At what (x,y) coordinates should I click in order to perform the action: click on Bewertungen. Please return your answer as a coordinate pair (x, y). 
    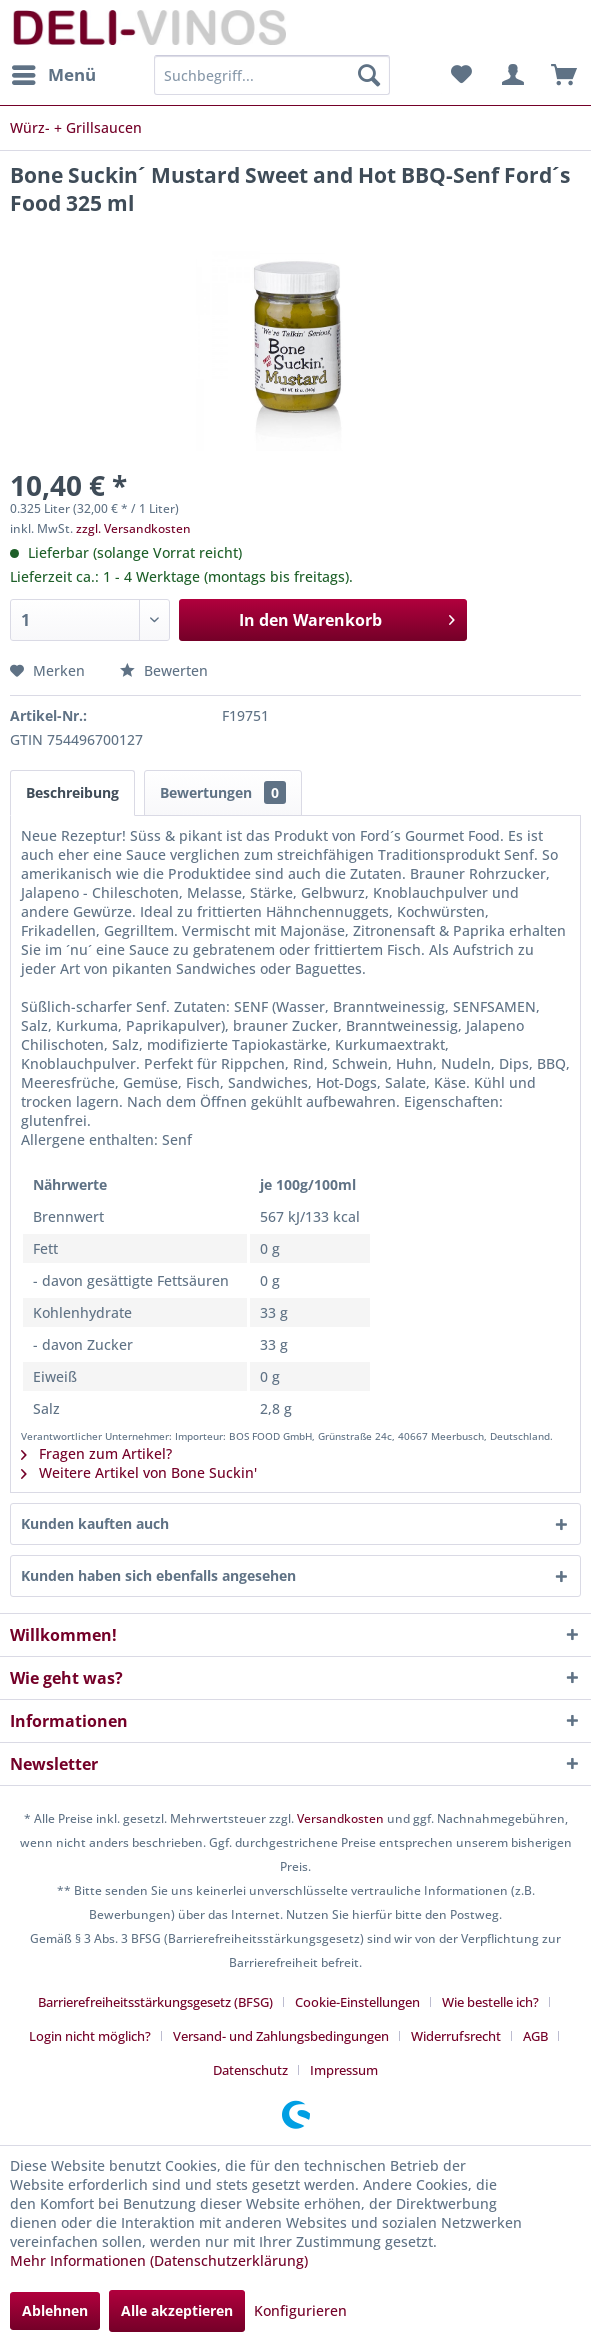
    Looking at the image, I should click on (223, 792).